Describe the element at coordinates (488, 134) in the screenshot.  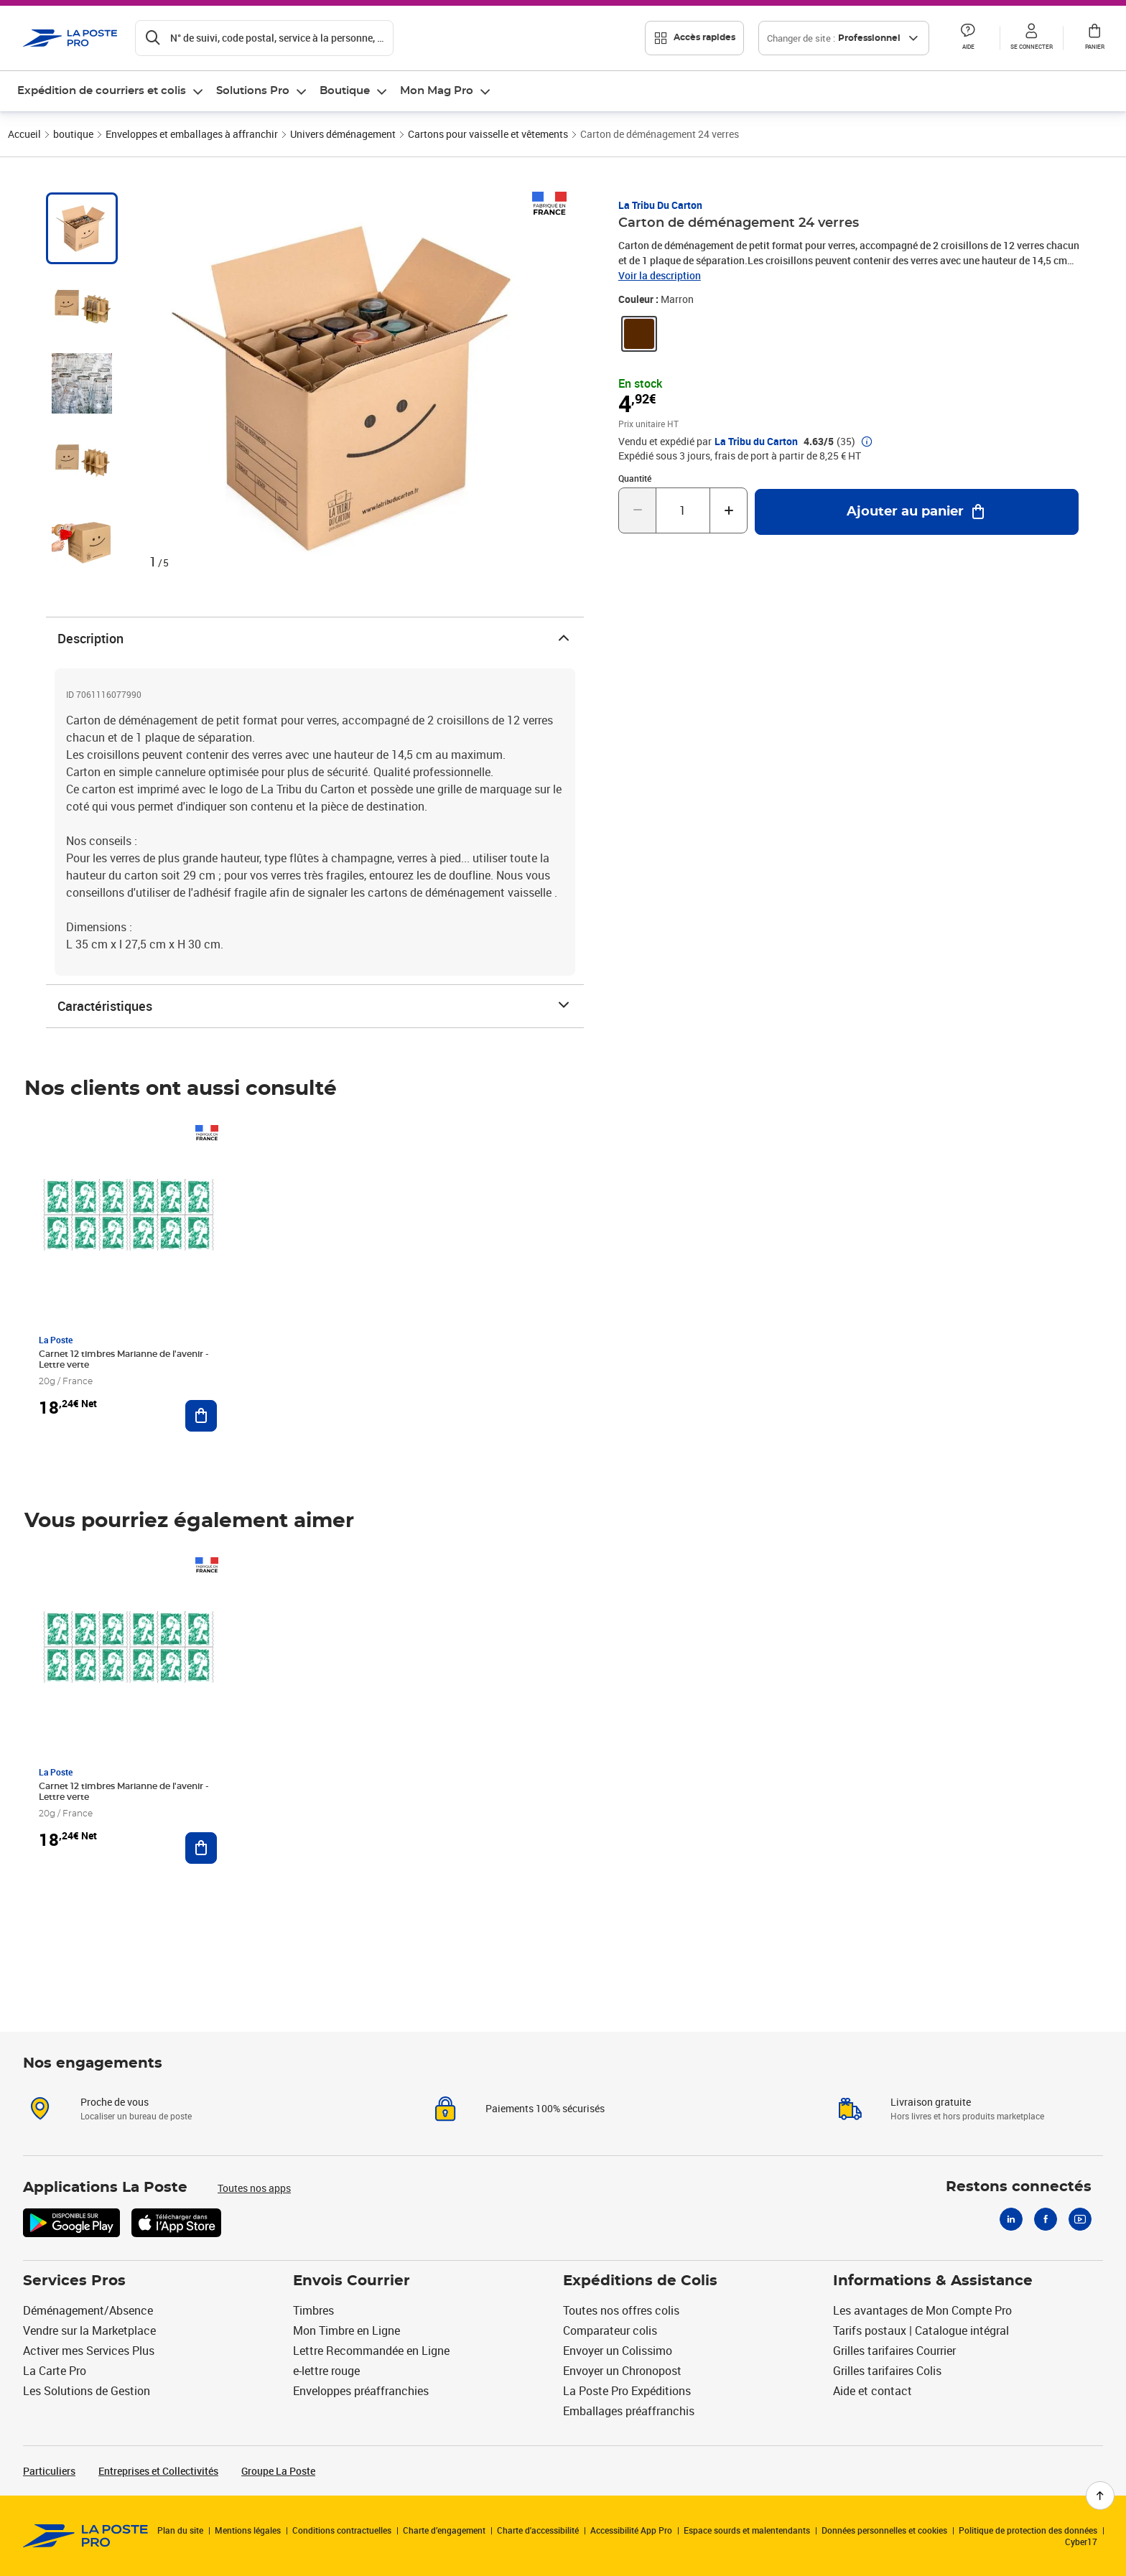
I see `Cartons pour vaisselle et vêtements` at that location.